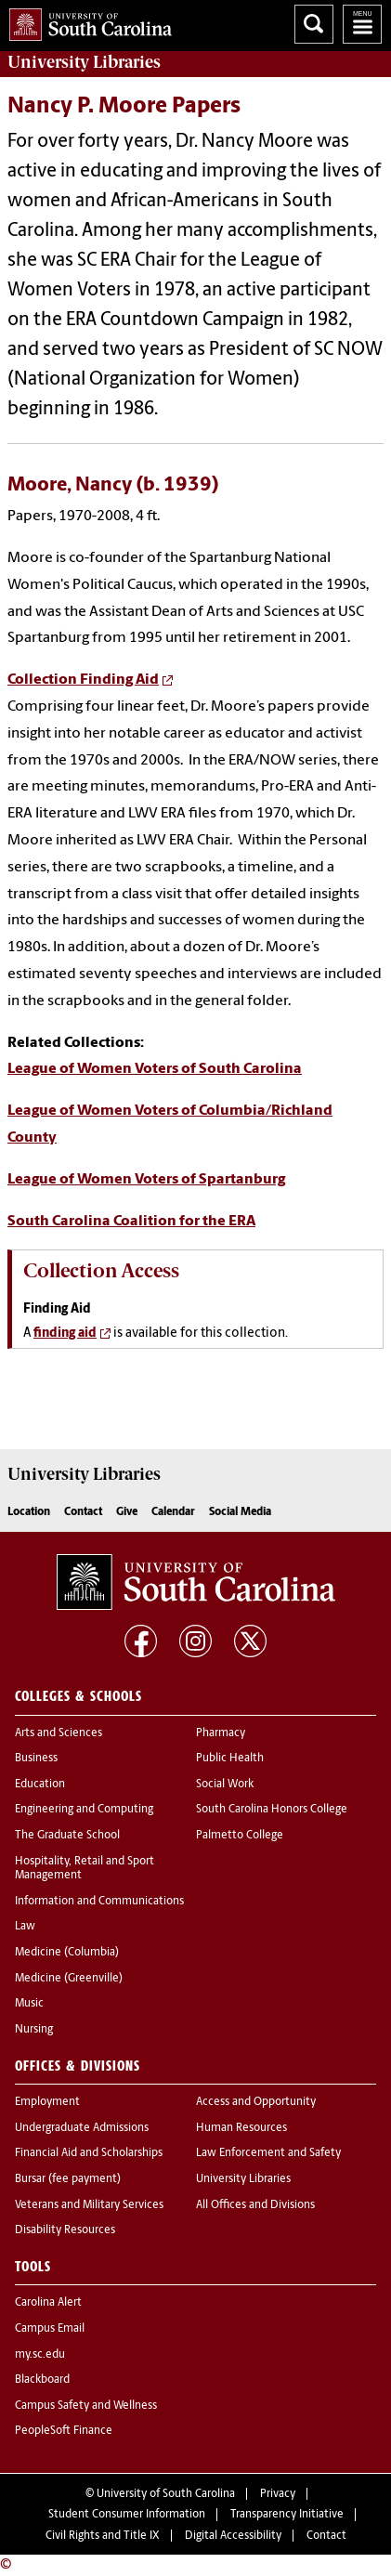 The image size is (391, 2576). What do you see at coordinates (233, 2536) in the screenshot?
I see `Digital Accessibility` at bounding box center [233, 2536].